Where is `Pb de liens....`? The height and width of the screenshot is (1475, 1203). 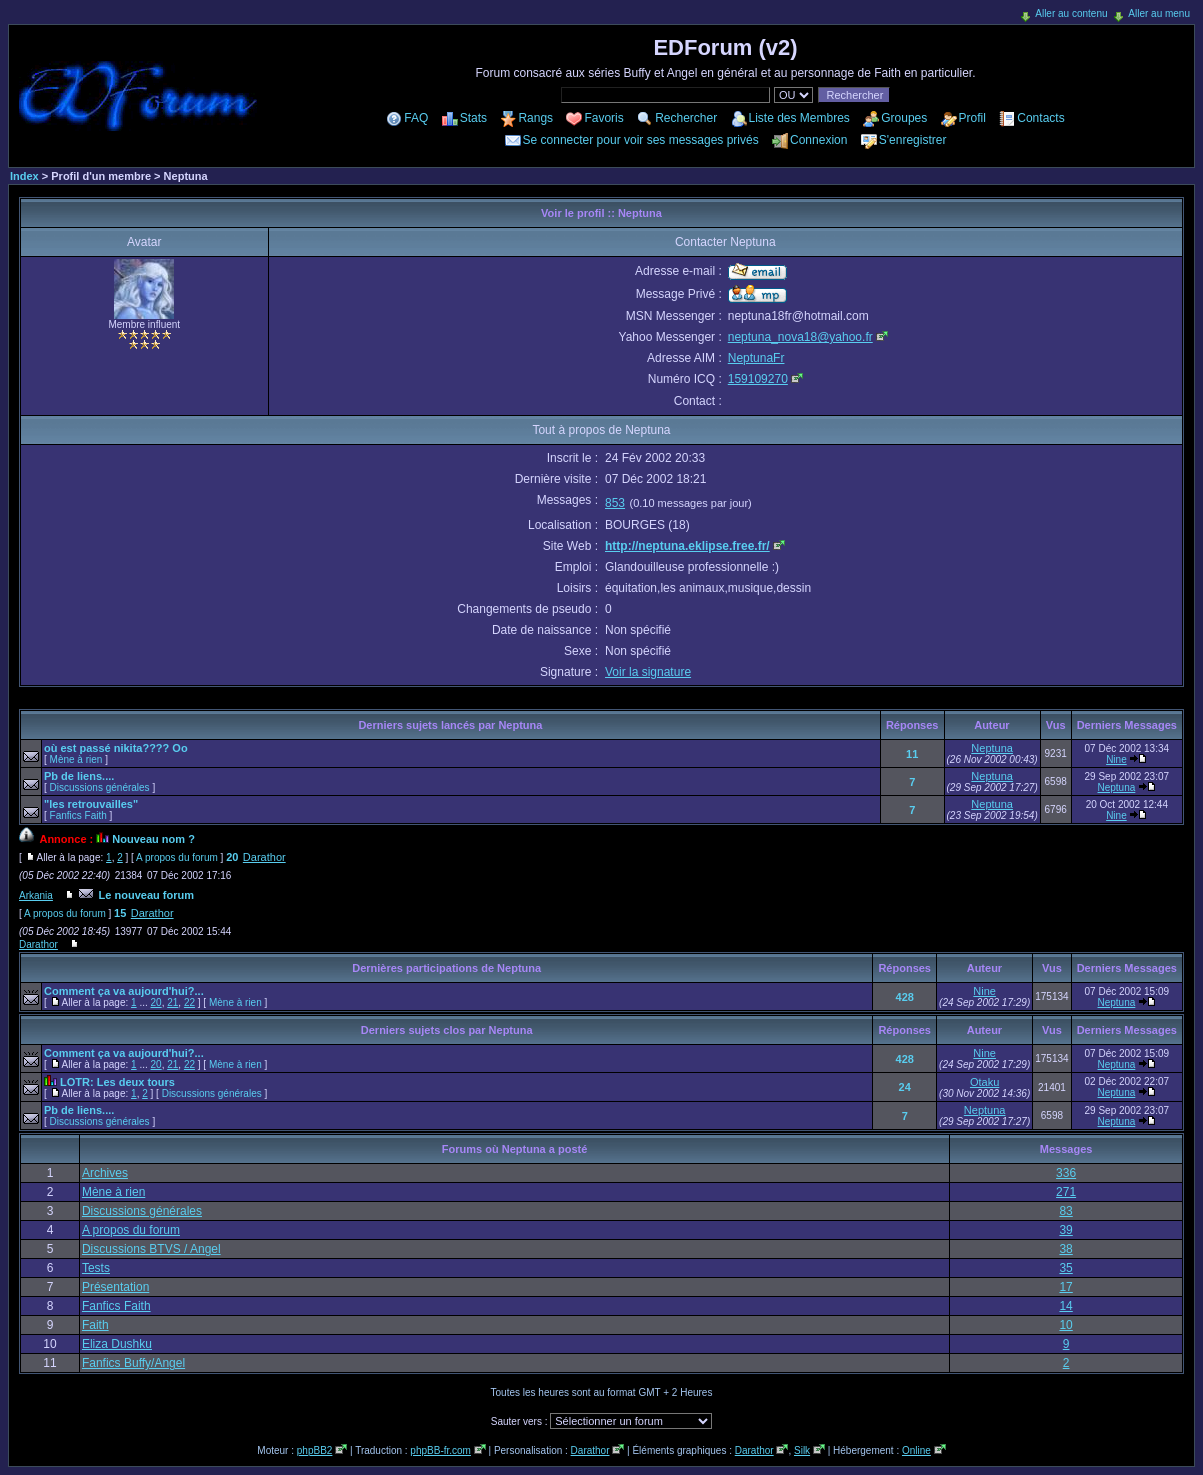 Pb de liens.... is located at coordinates (79, 776).